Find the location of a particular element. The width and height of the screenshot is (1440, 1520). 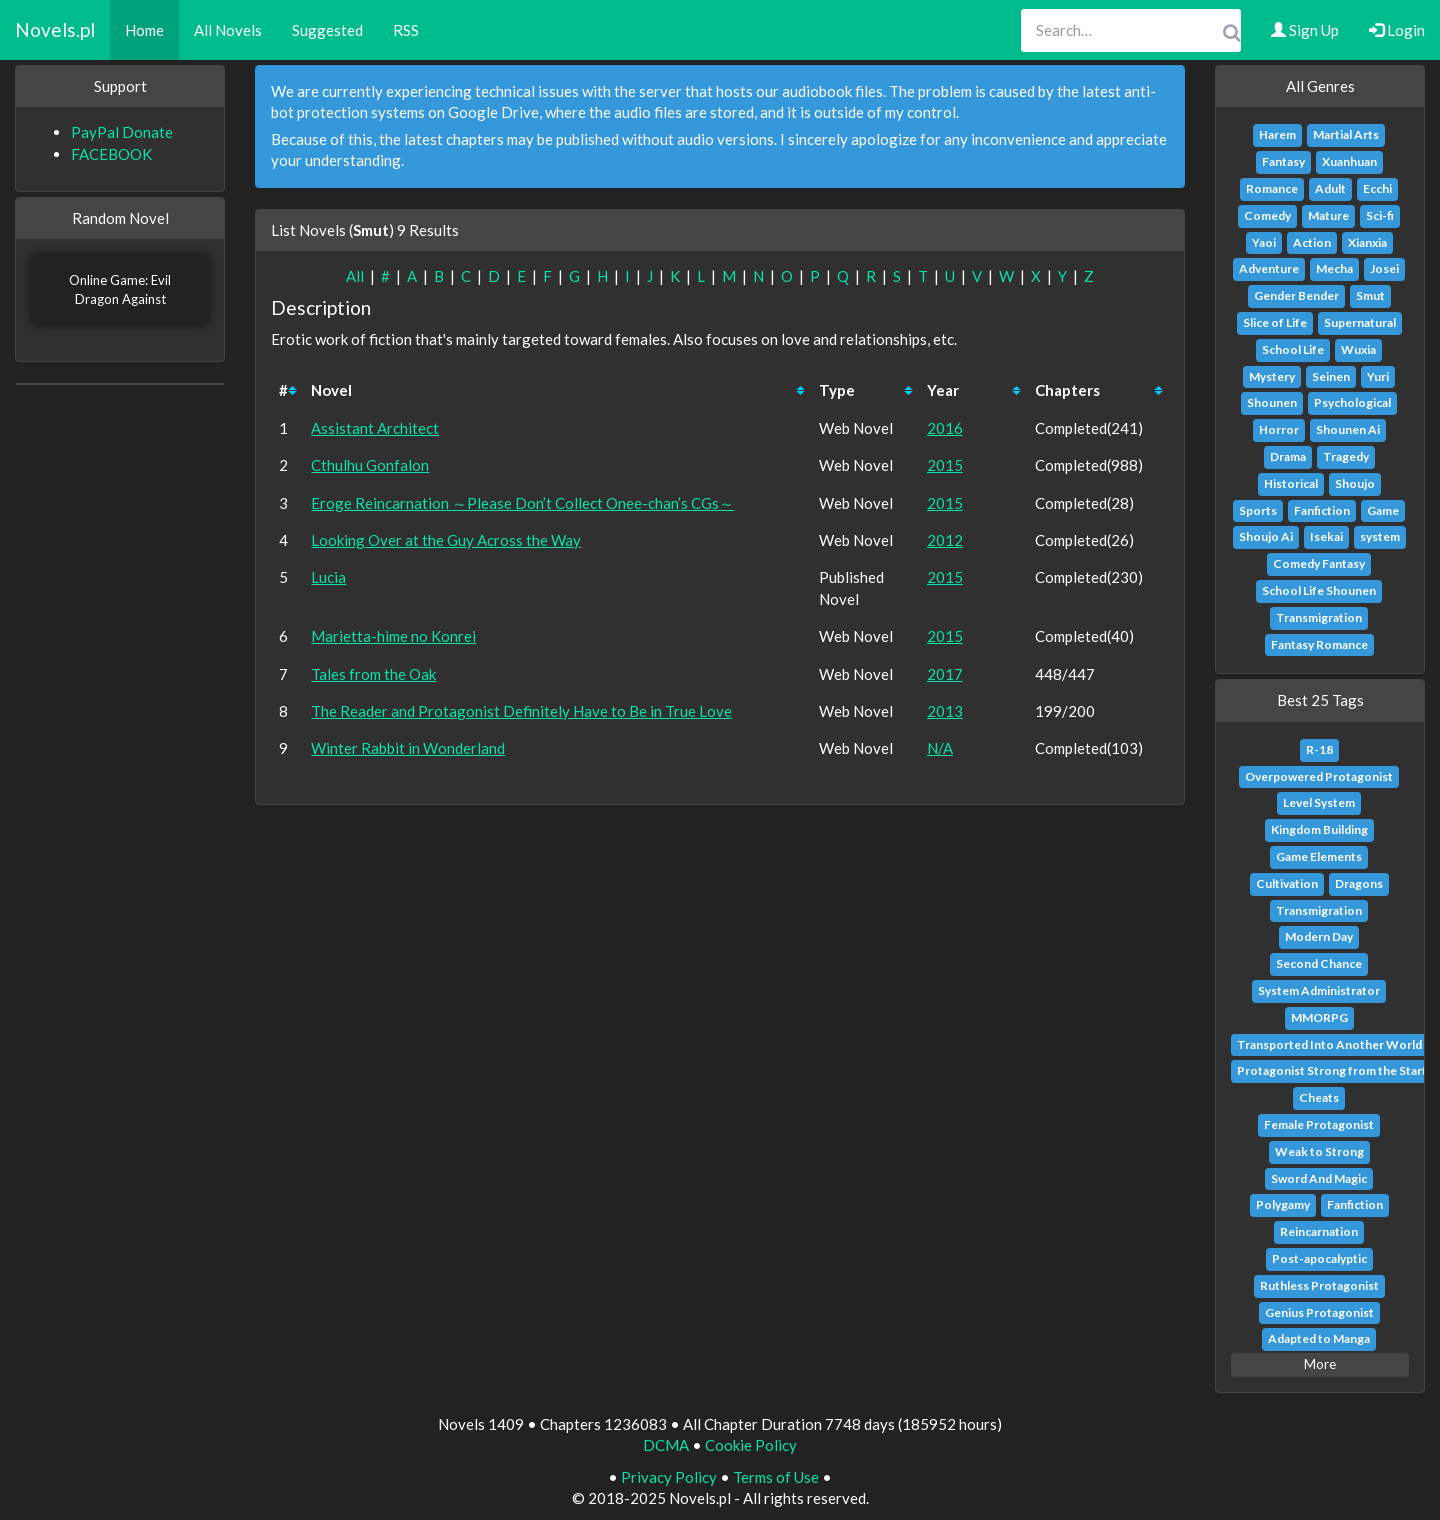

Tragedy is located at coordinates (1346, 456).